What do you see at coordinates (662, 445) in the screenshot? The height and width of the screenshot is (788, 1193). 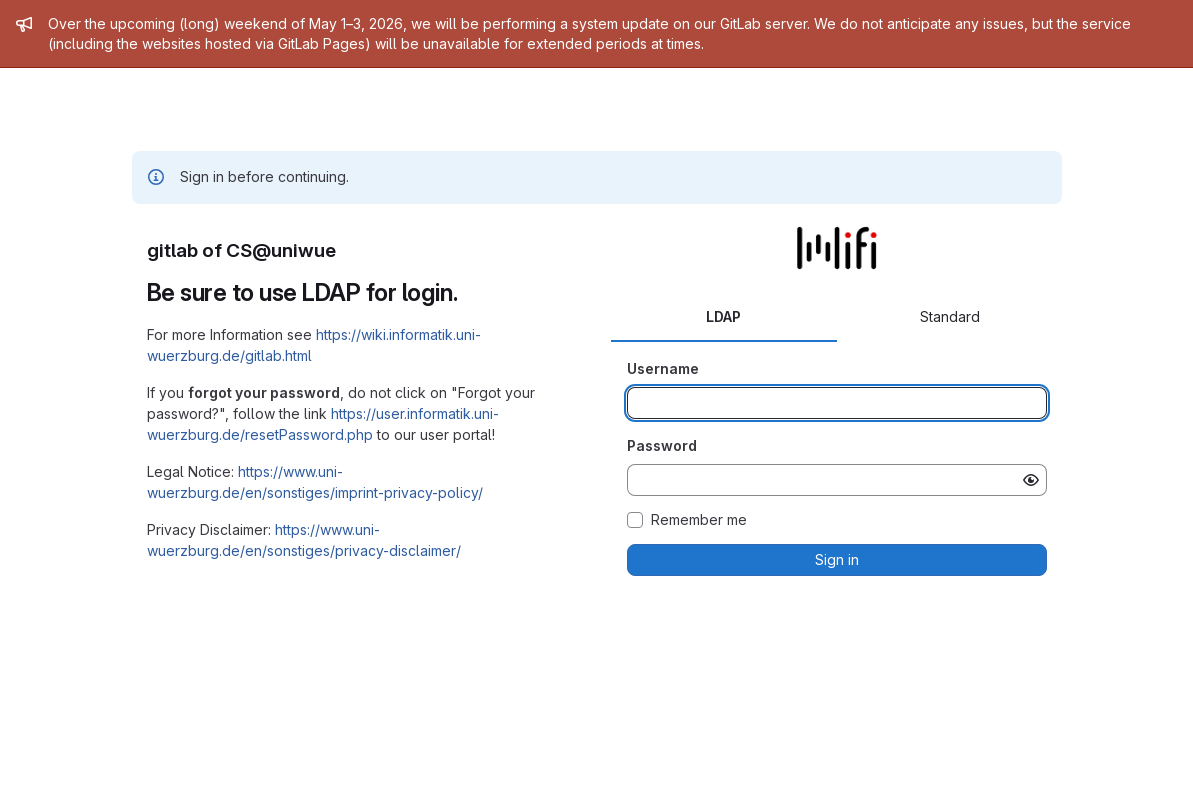 I see `Password` at bounding box center [662, 445].